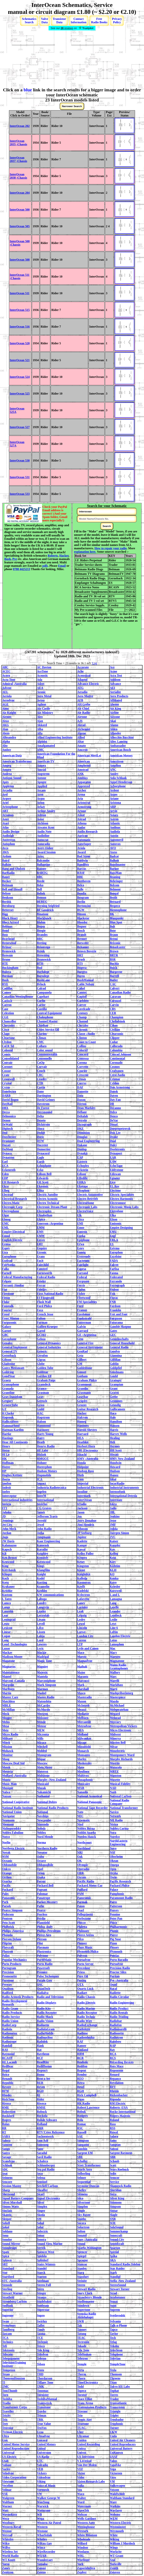 The image size is (144, 2576). What do you see at coordinates (63, 555) in the screenshot?
I see `Hacker` at bounding box center [63, 555].